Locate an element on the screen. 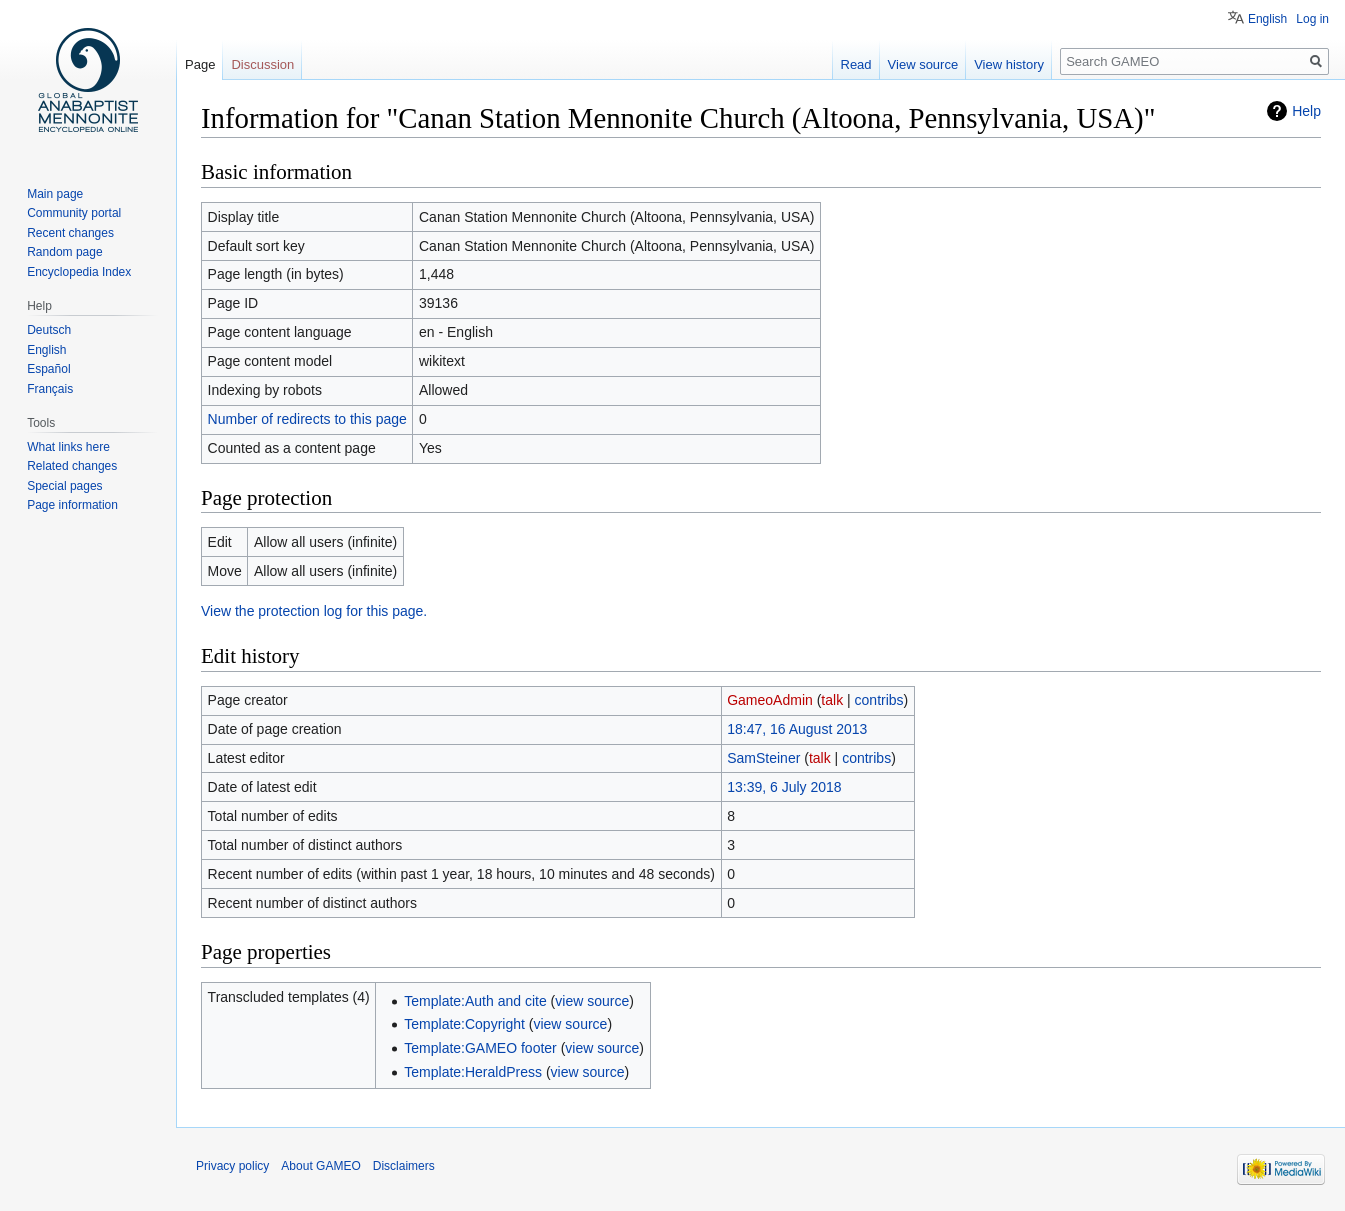  Log in is located at coordinates (1312, 19).